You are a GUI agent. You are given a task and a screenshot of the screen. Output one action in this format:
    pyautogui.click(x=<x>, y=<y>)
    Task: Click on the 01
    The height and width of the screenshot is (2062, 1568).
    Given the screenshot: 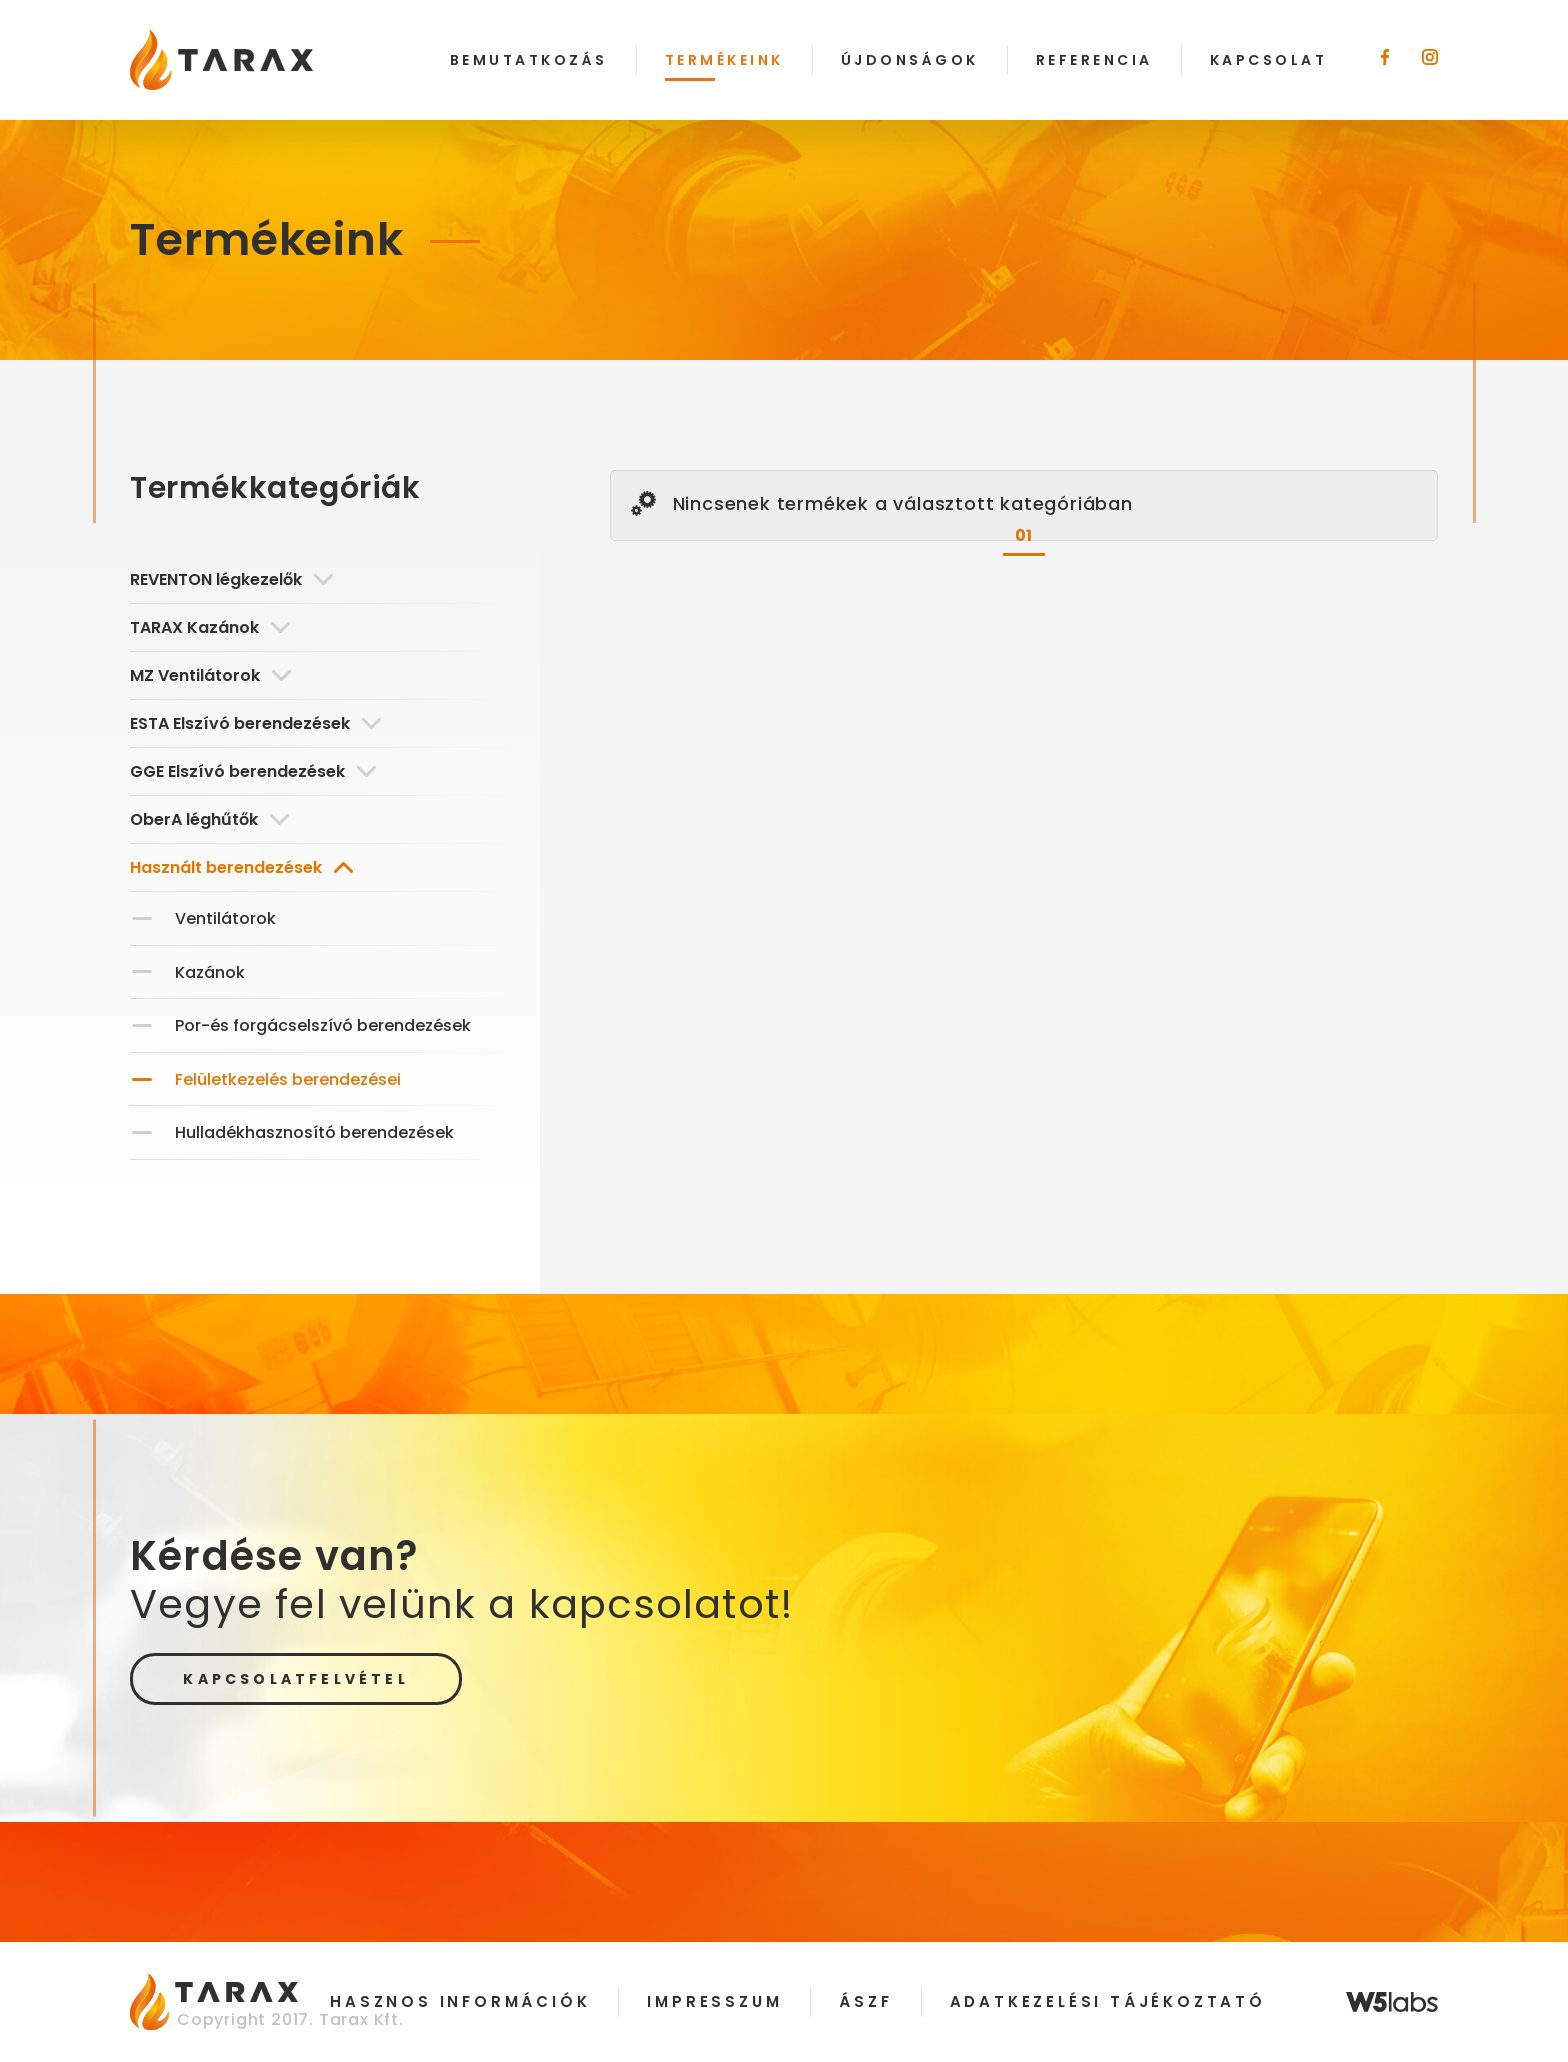 What is the action you would take?
    pyautogui.click(x=1024, y=535)
    